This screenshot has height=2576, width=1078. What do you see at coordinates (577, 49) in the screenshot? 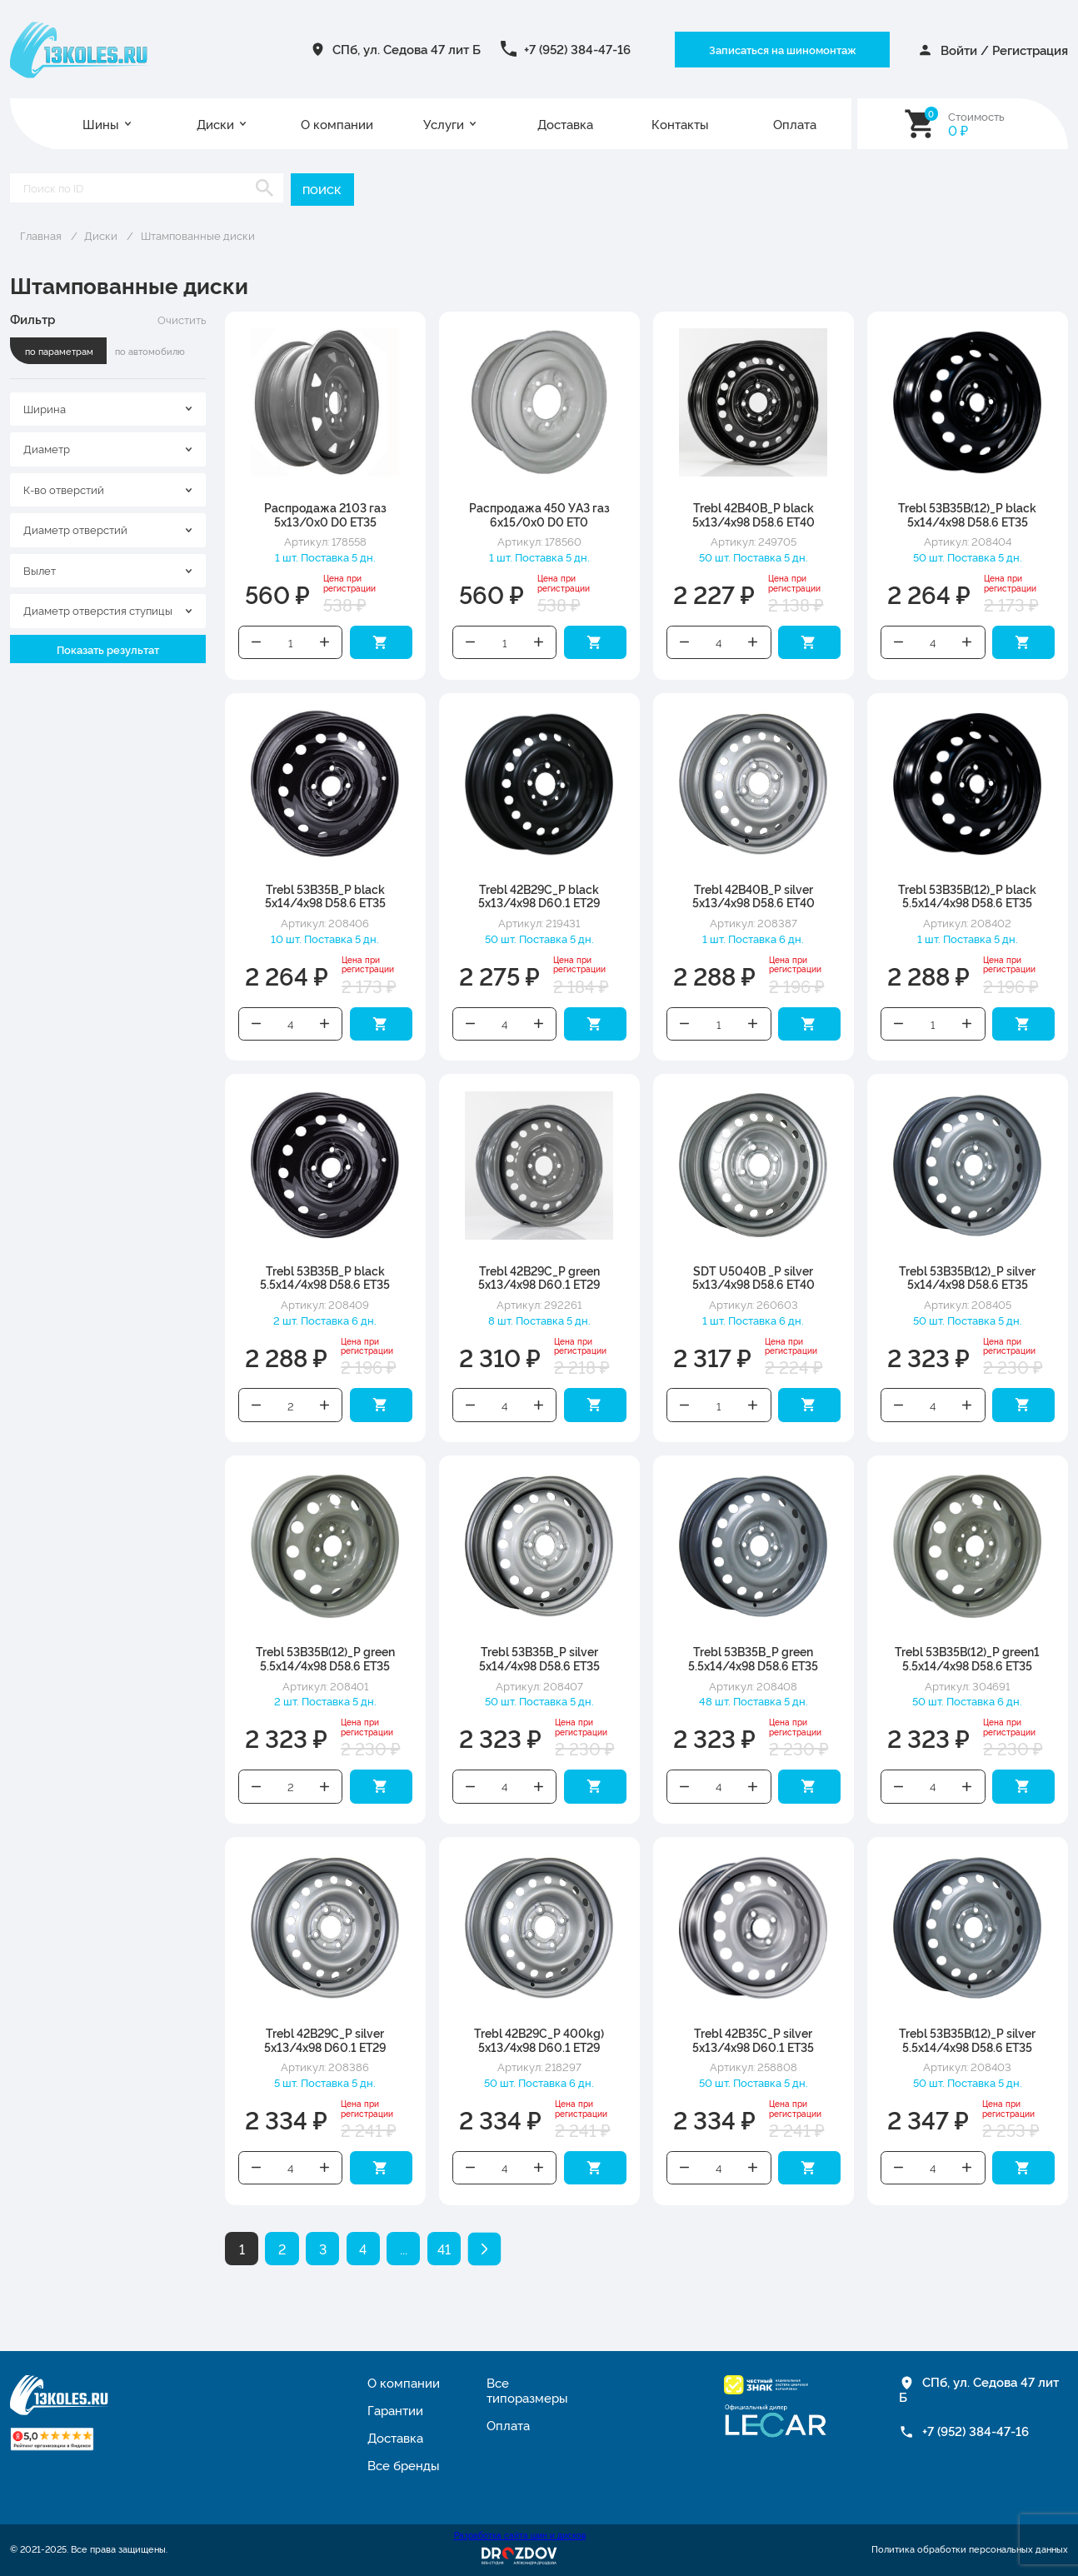
I see `+7 (952) 384-47-16` at bounding box center [577, 49].